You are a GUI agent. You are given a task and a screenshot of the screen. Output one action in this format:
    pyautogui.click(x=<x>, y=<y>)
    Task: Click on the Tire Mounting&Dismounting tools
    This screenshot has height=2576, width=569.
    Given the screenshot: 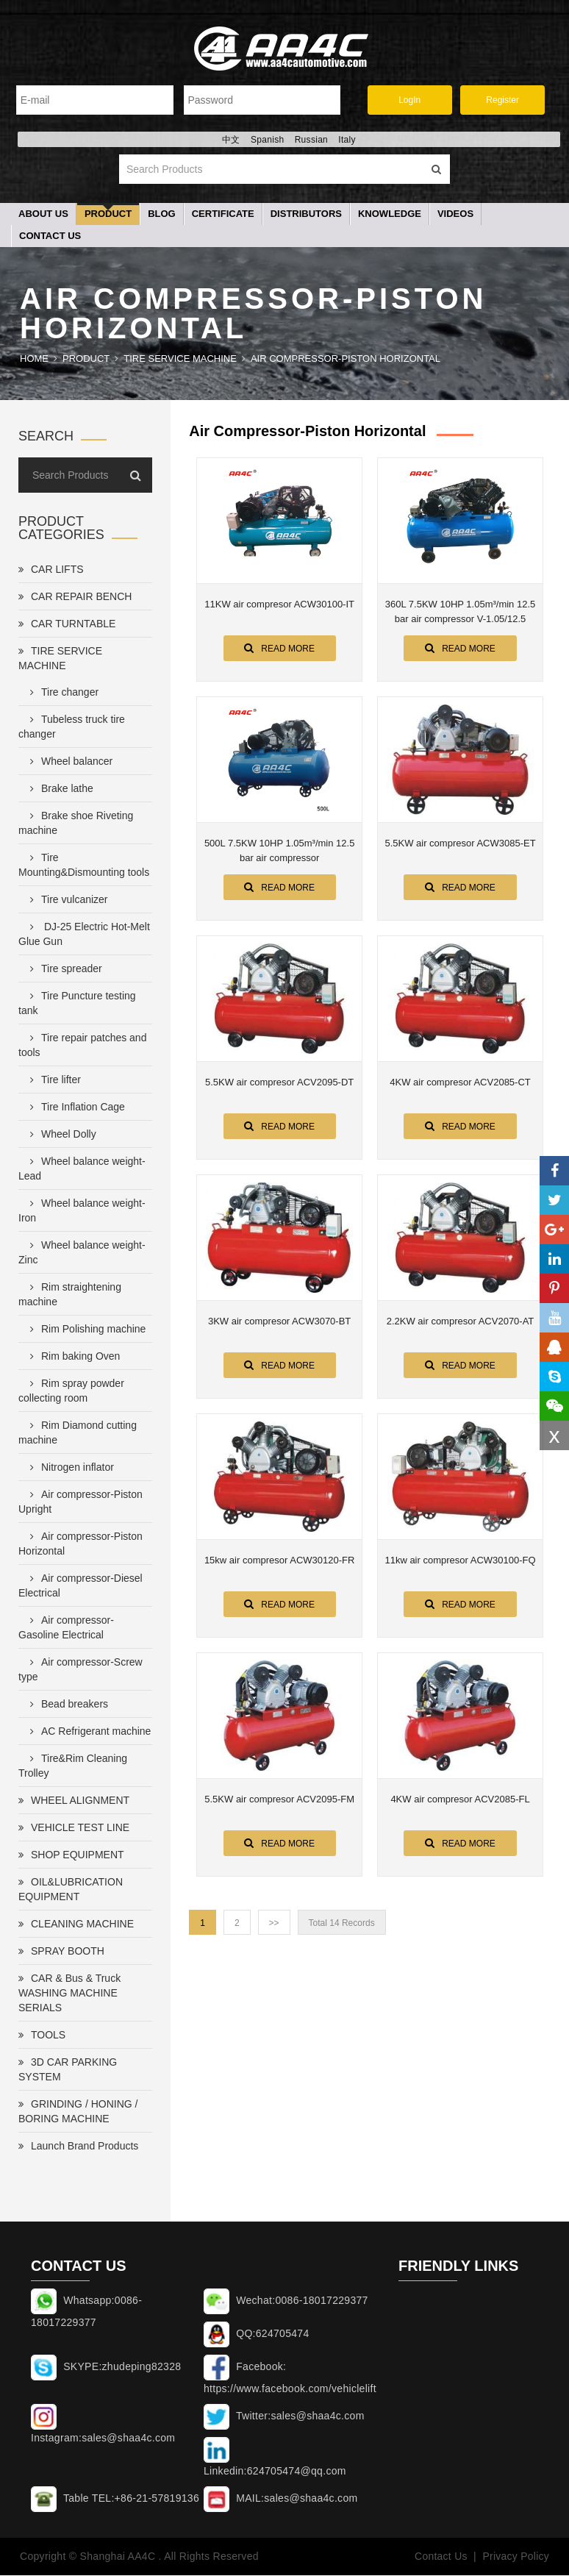 What is the action you would take?
    pyautogui.click(x=83, y=866)
    